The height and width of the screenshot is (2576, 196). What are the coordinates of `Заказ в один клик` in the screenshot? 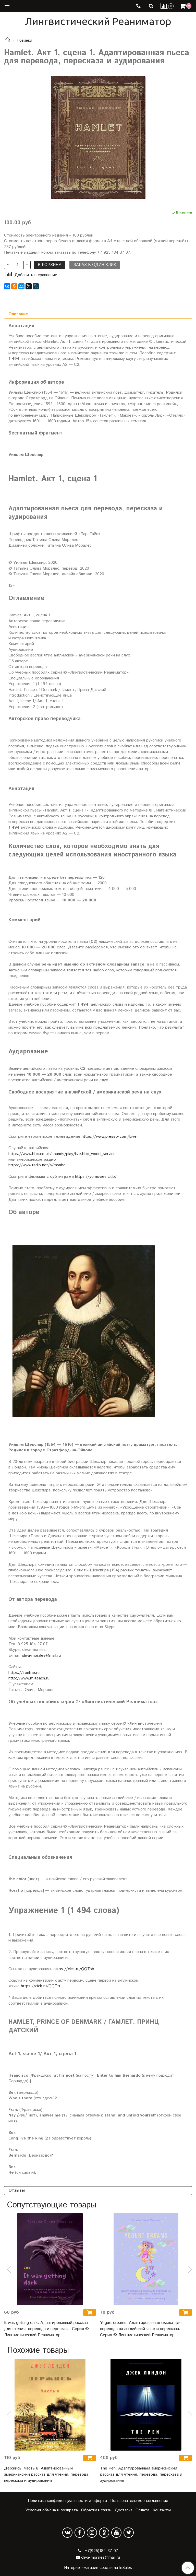 It's located at (95, 265).